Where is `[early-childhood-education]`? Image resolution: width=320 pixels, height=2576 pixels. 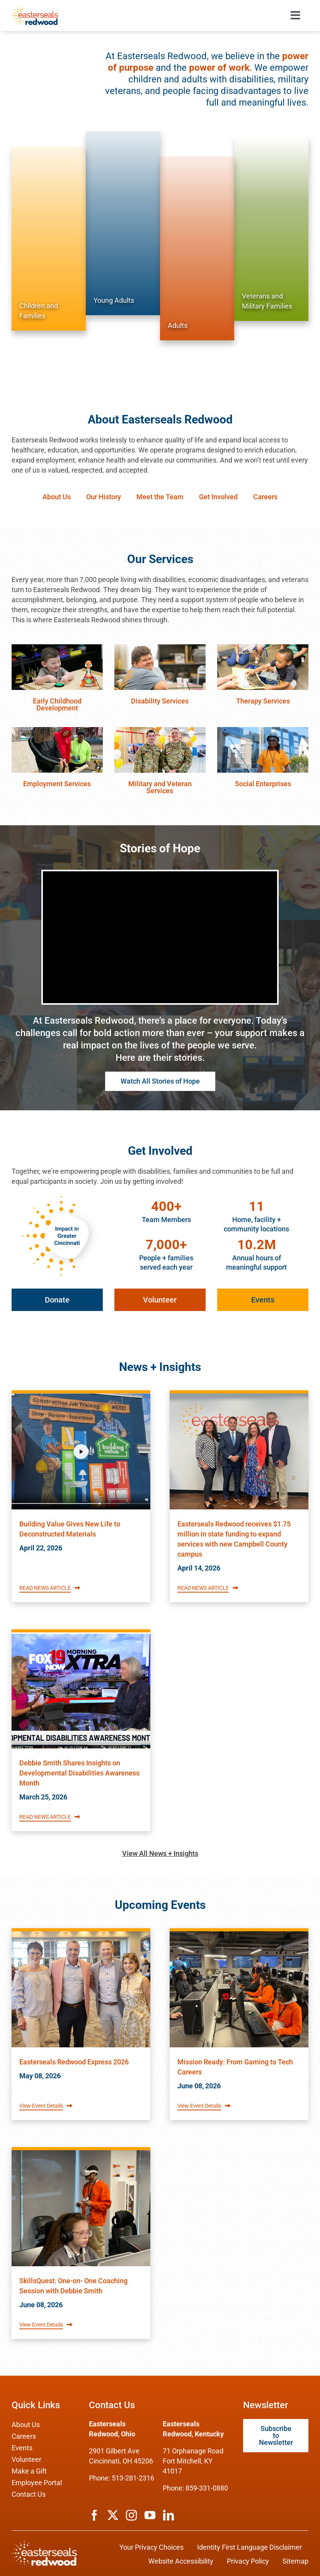 [early-childhood-education] is located at coordinates (57, 648).